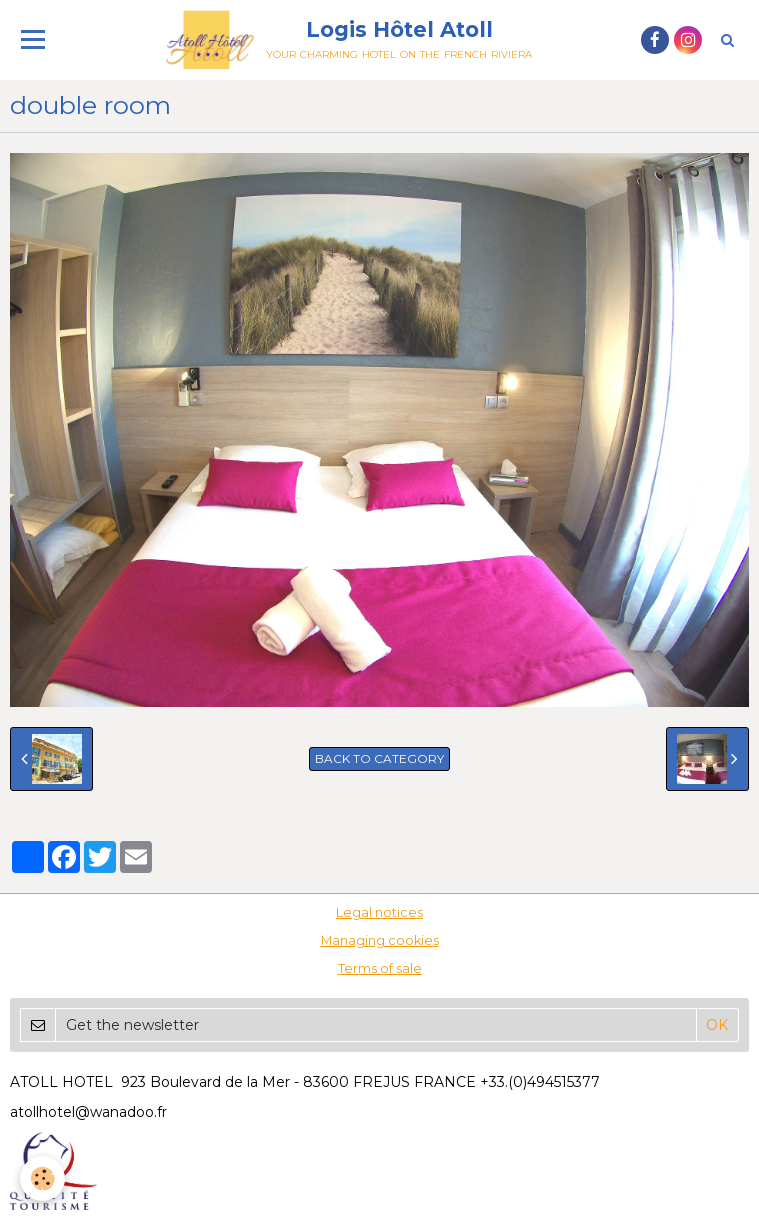 This screenshot has width=759, height=1220. I want to click on Managing cookies, so click(380, 940).